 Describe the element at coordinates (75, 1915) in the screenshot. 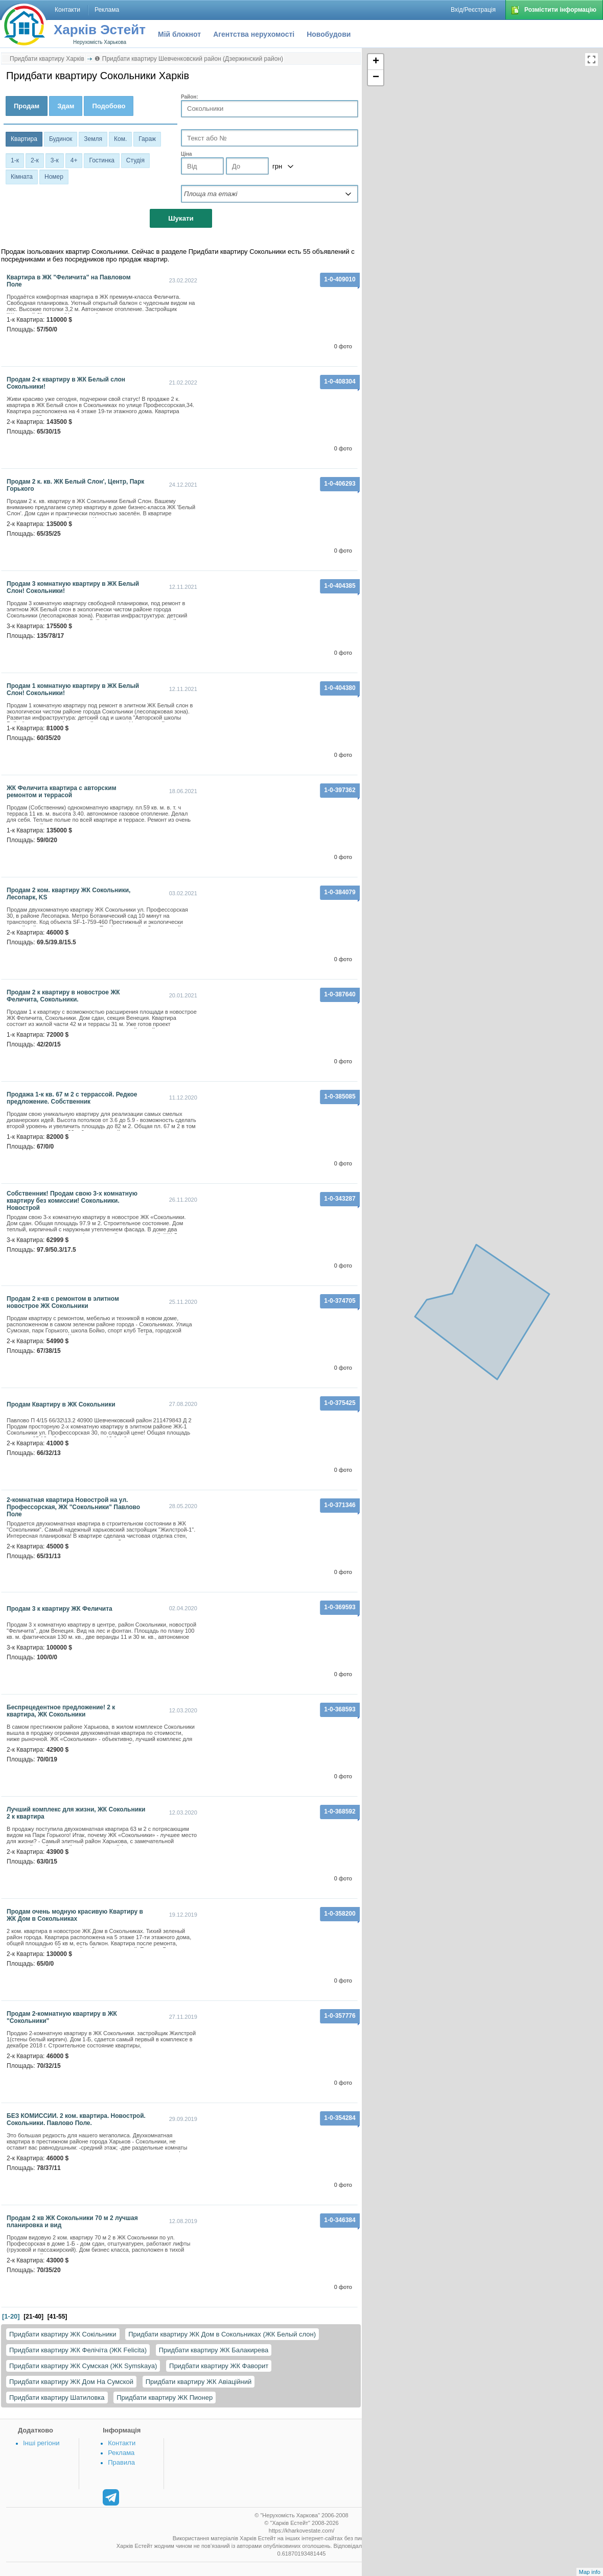

I see `Продам очень модную красивую Квартиру в ЖК Дом в Сокольниках` at that location.